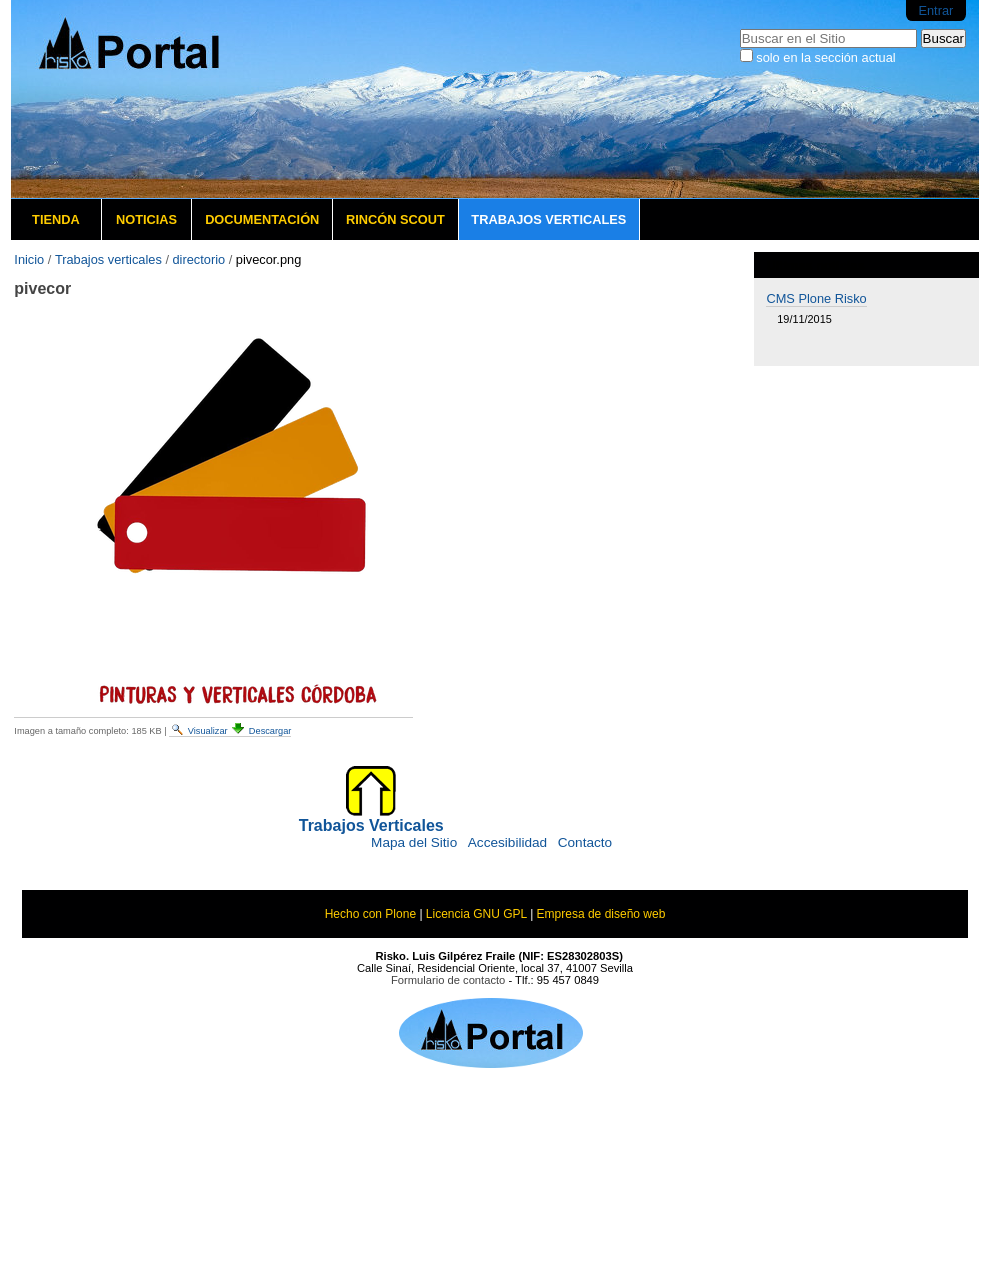 Image resolution: width=990 pixels, height=1269 pixels. What do you see at coordinates (199, 259) in the screenshot?
I see `directorio` at bounding box center [199, 259].